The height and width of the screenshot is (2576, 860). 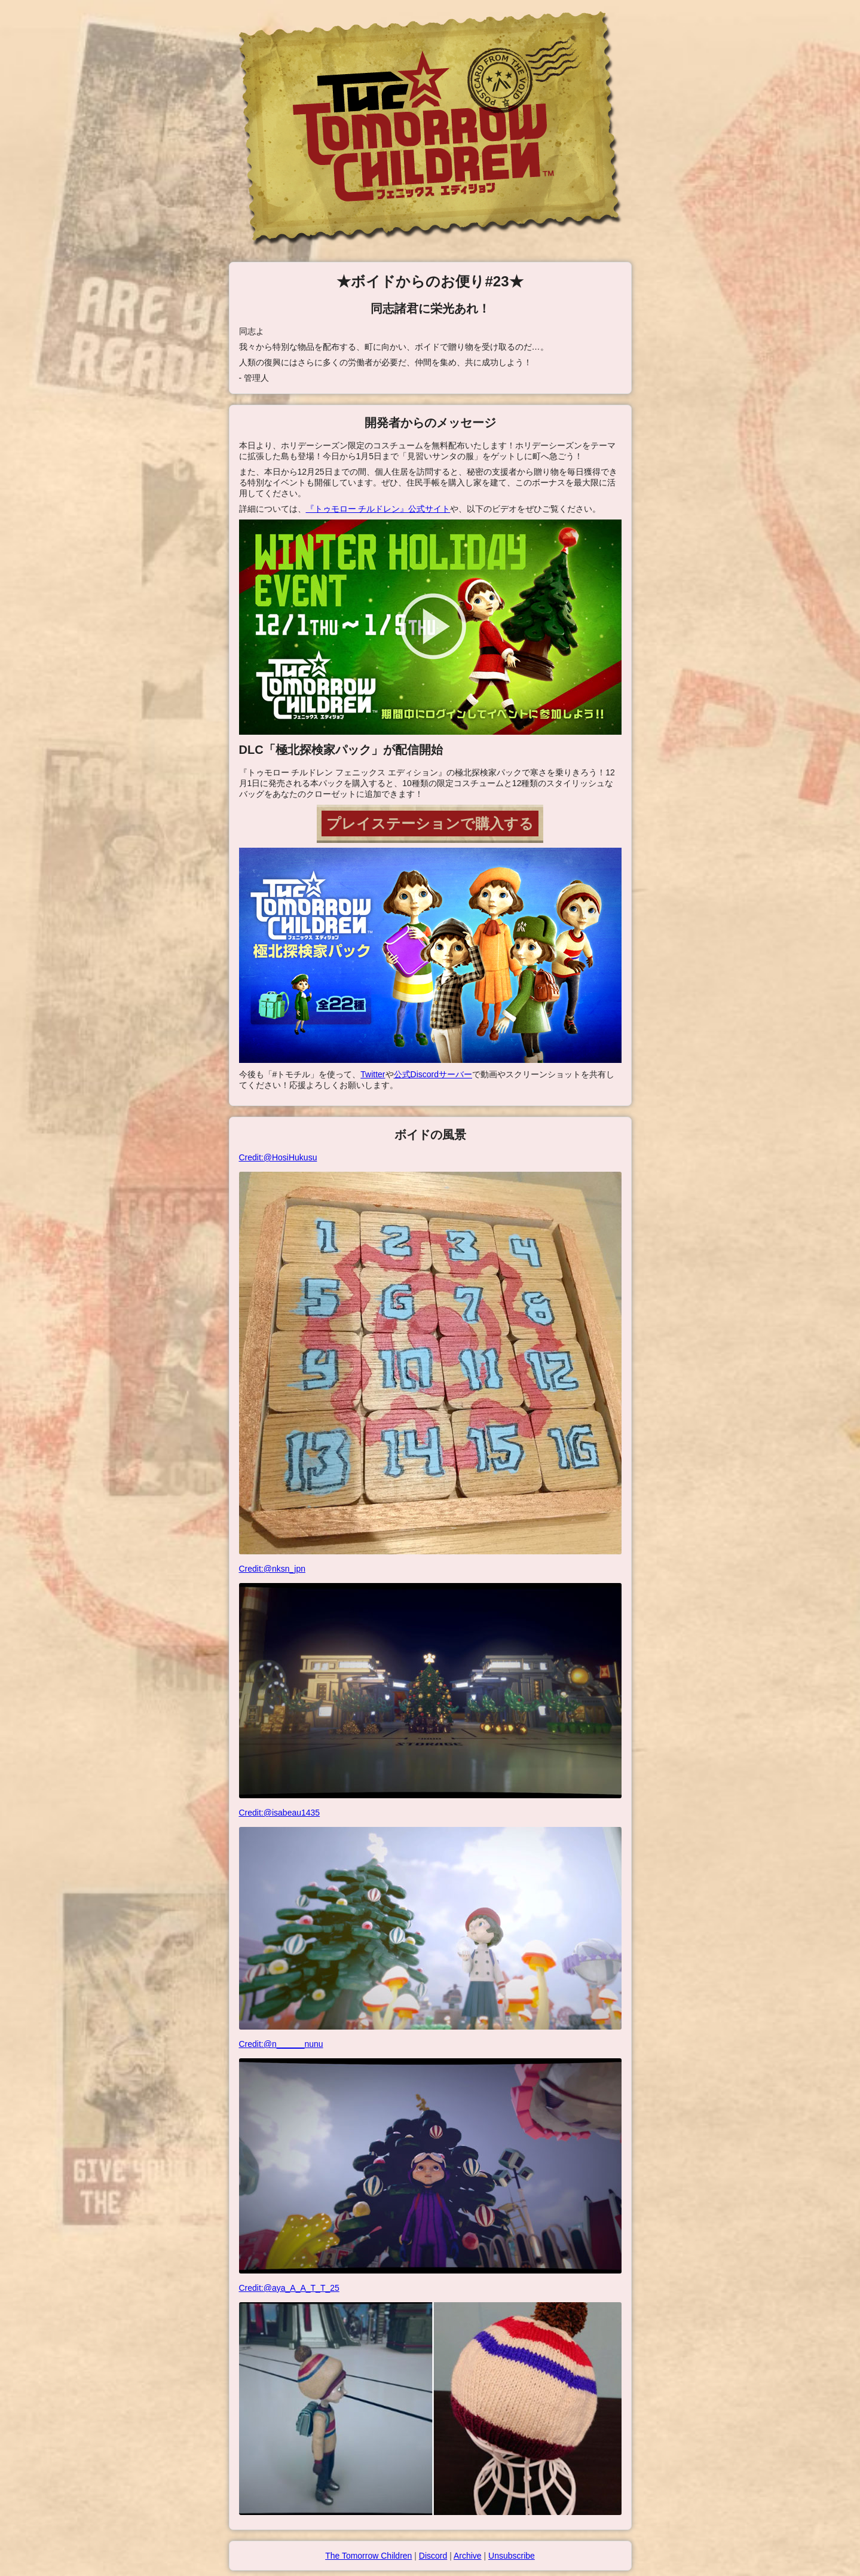 What do you see at coordinates (433, 1074) in the screenshot?
I see `公式Discordサーバー` at bounding box center [433, 1074].